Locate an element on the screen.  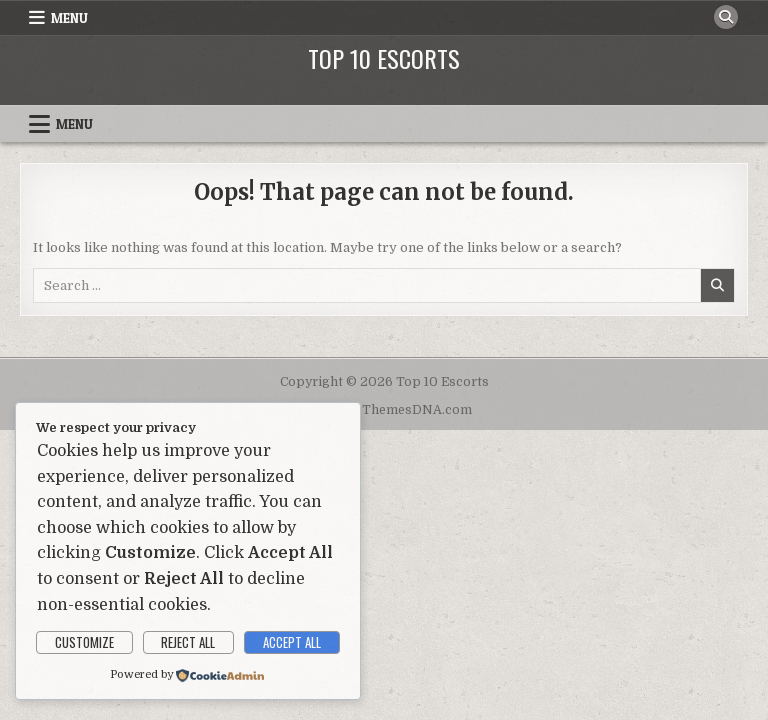
[Search Button] is located at coordinates (726, 17).